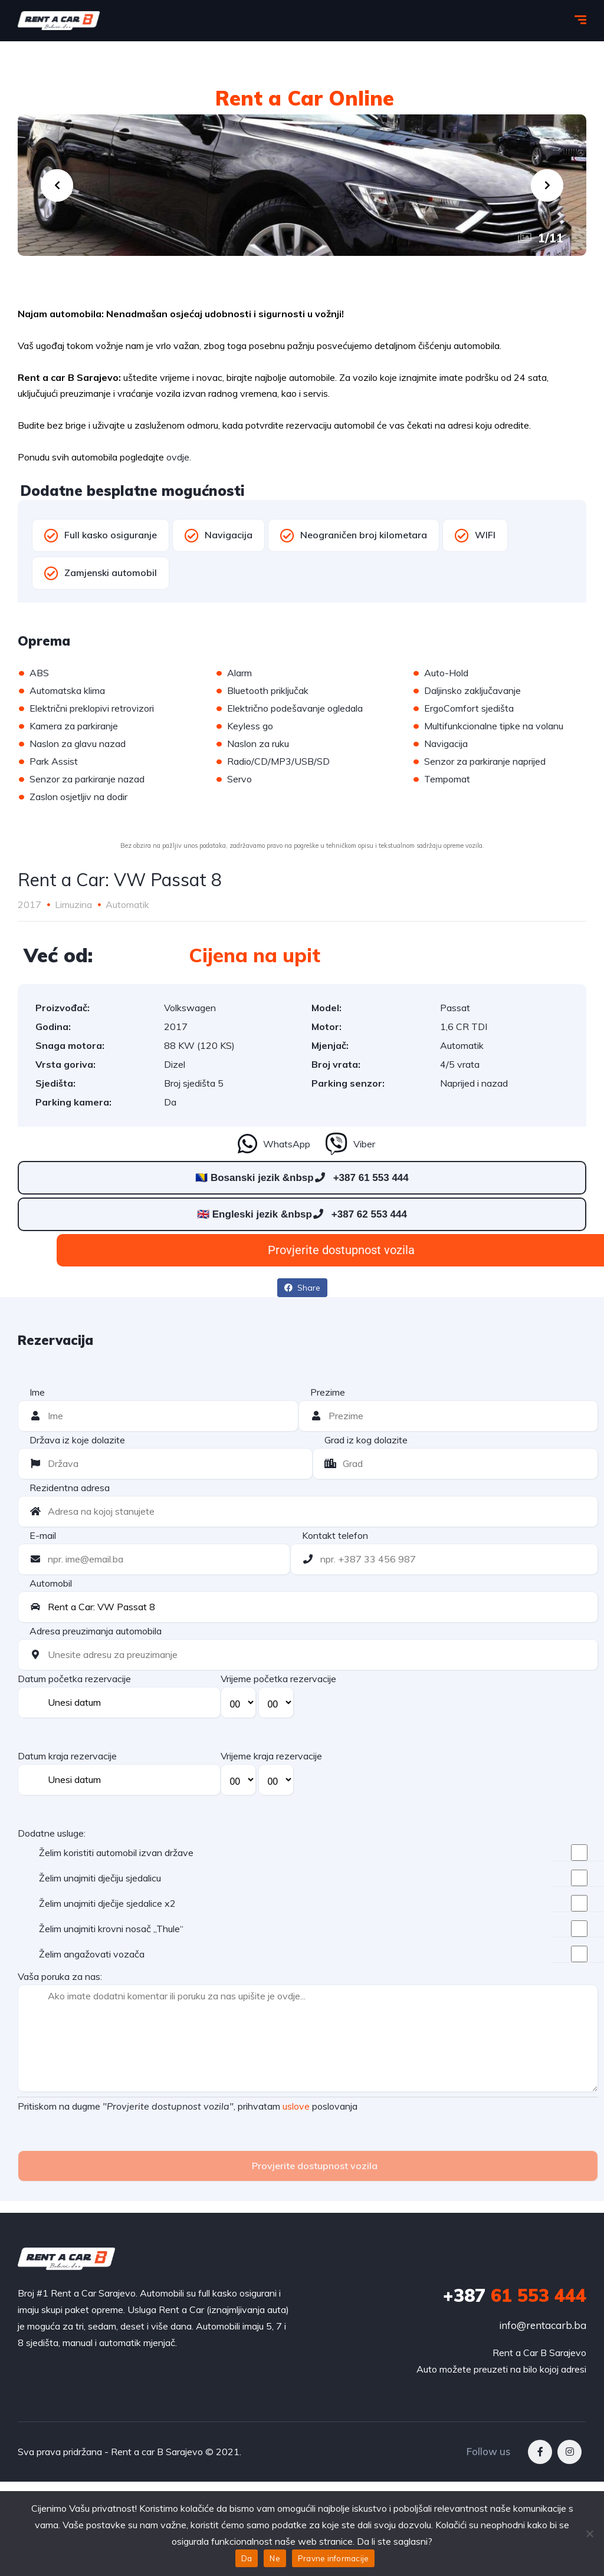 This screenshot has height=2576, width=604. I want to click on [Ne], so click(589, 2533).